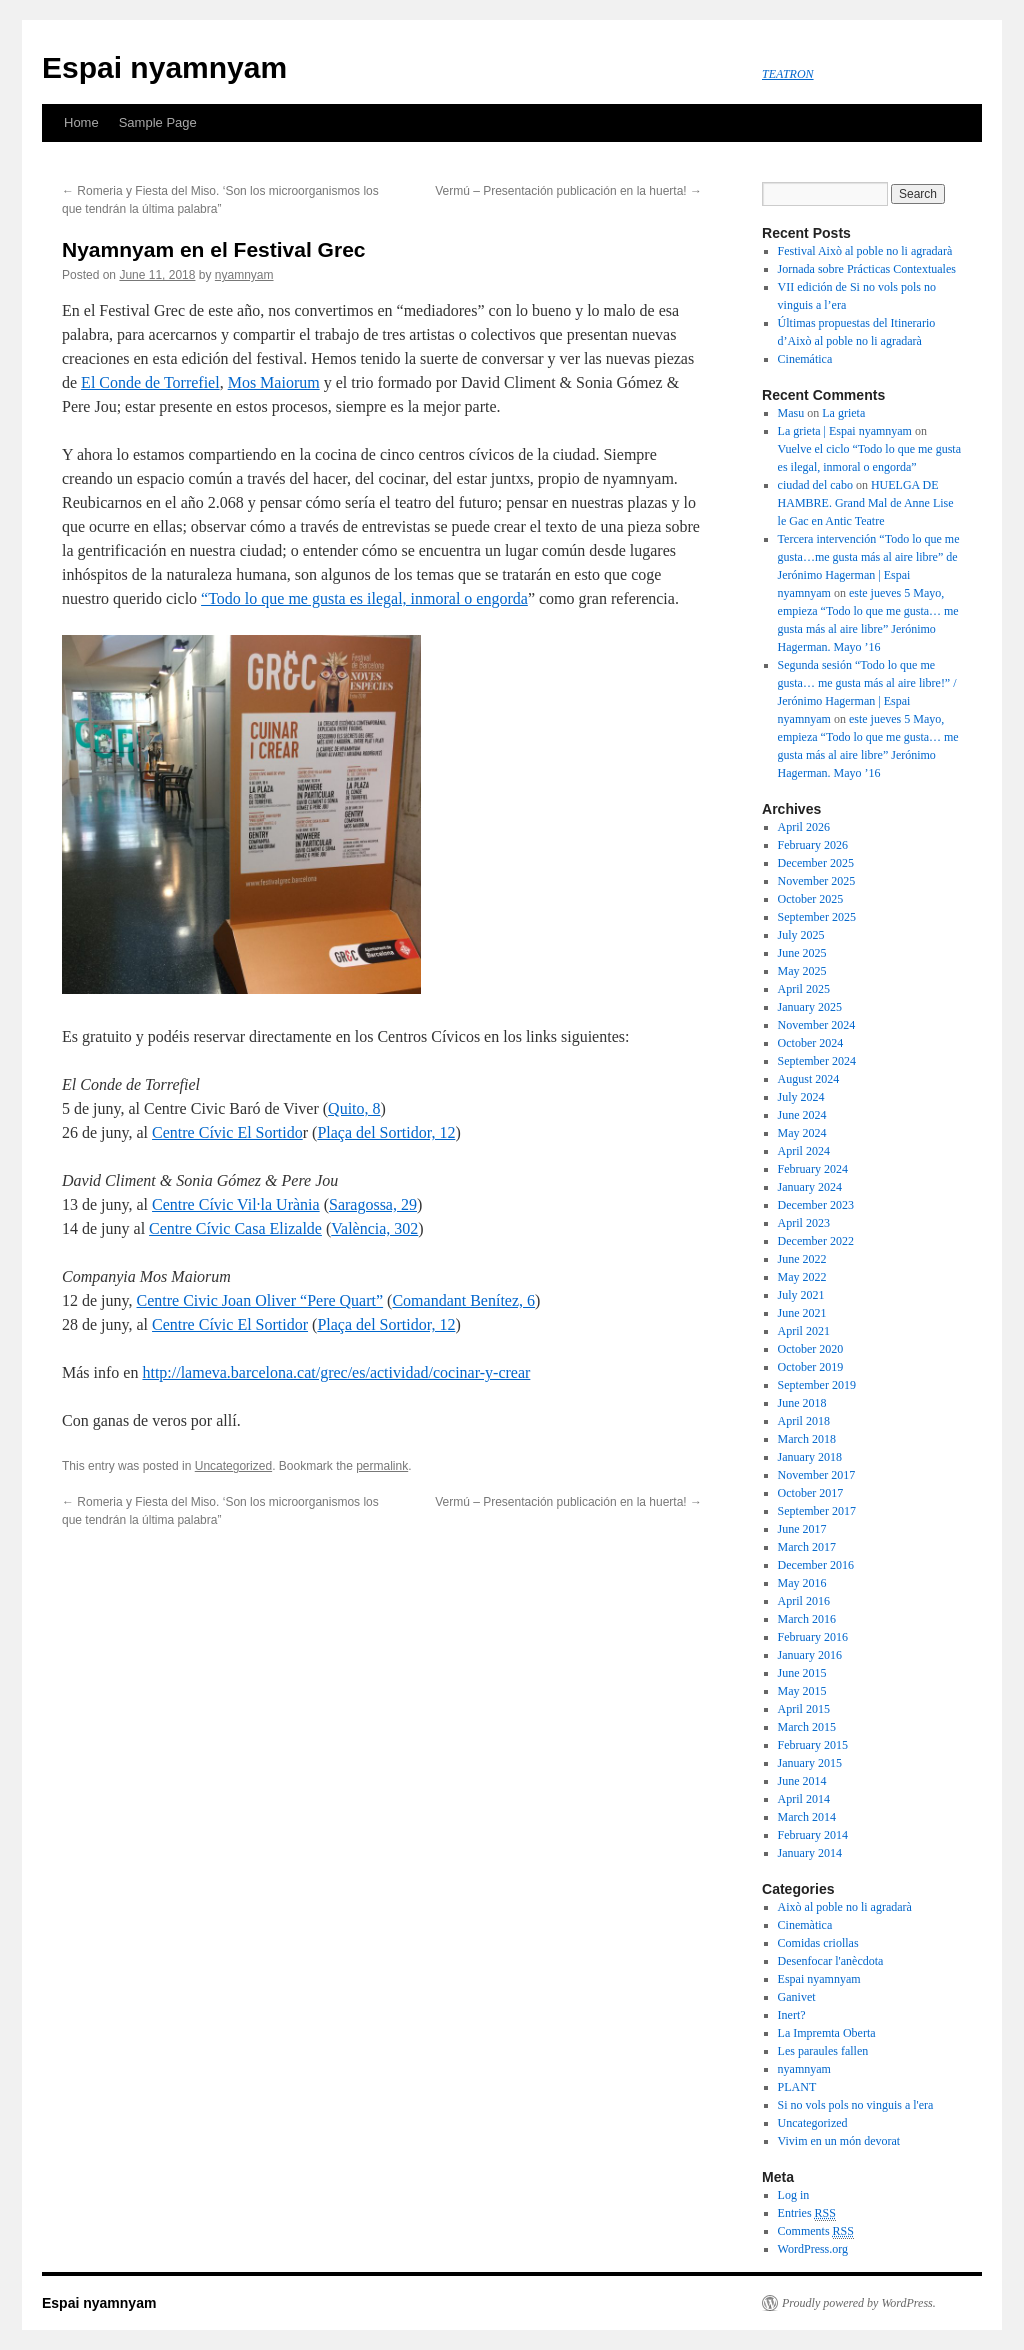 The width and height of the screenshot is (1024, 2350). I want to click on June 2025, so click(802, 953).